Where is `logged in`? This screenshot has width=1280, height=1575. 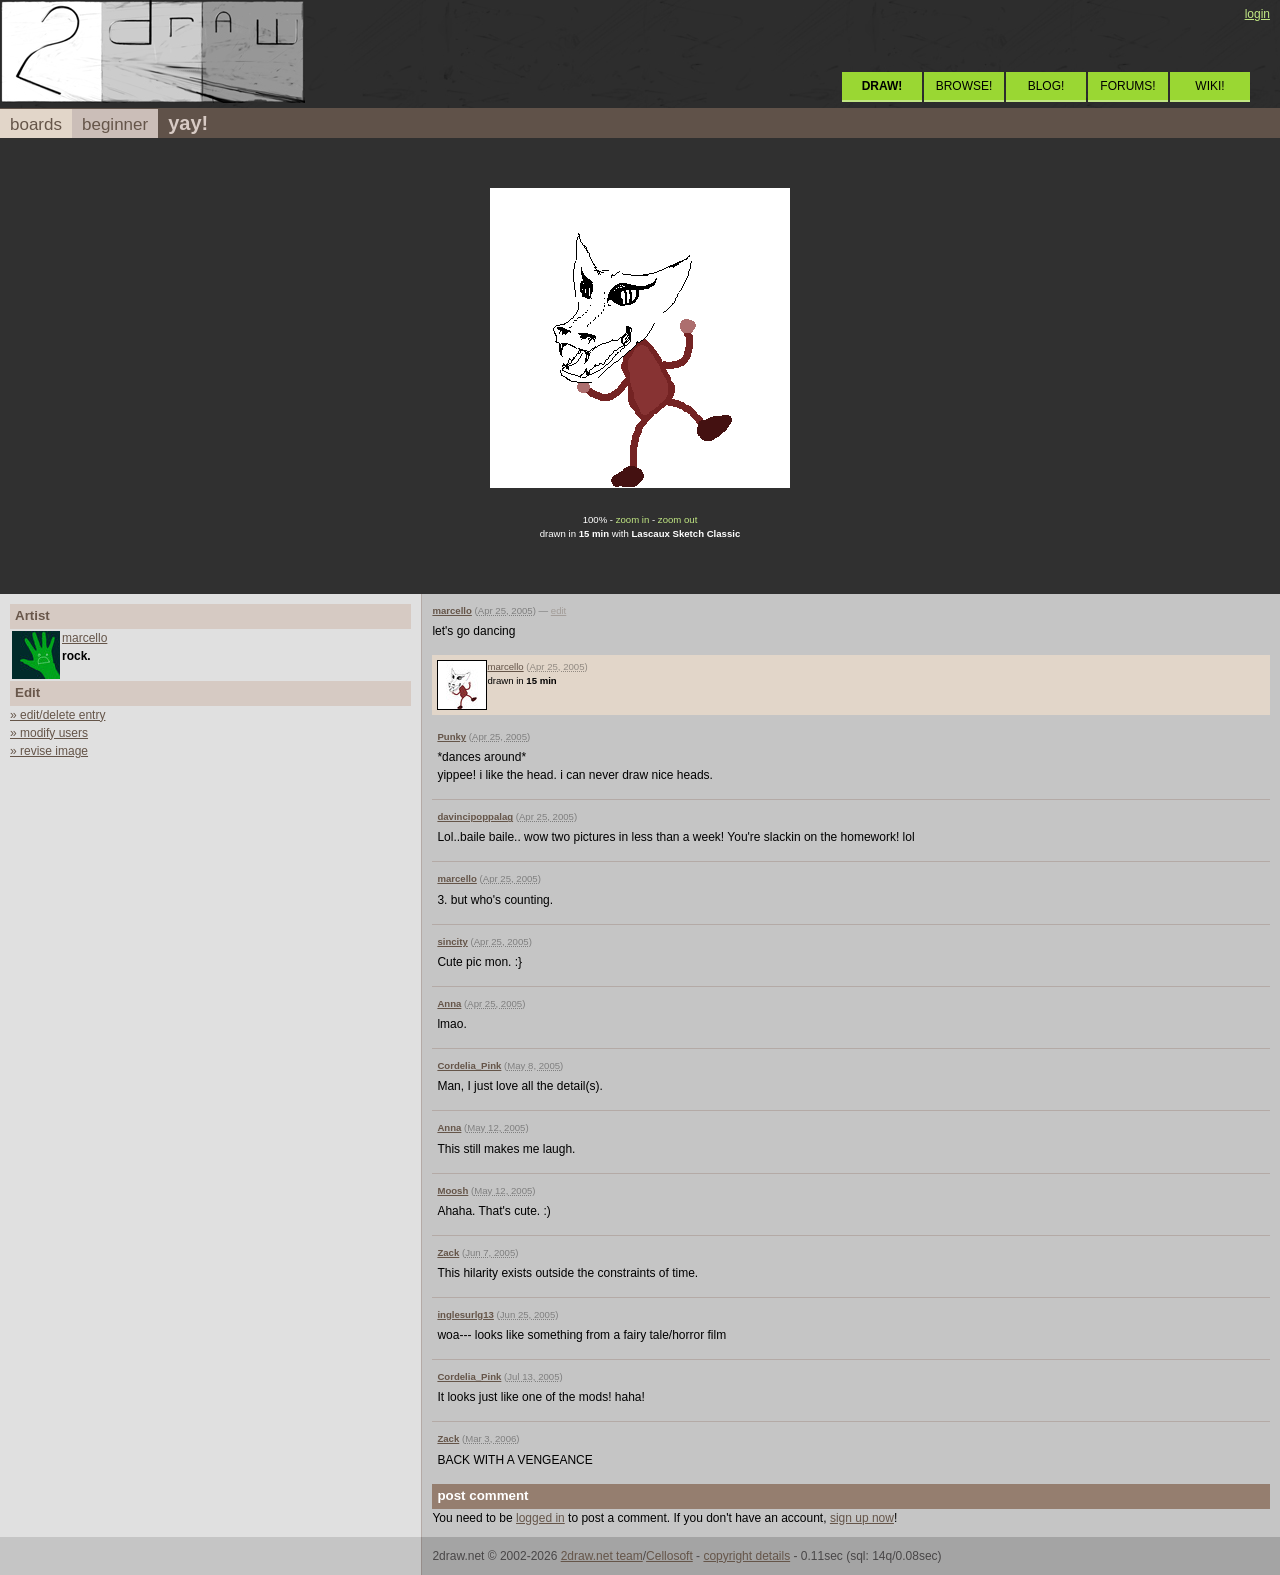 logged in is located at coordinates (540, 1518).